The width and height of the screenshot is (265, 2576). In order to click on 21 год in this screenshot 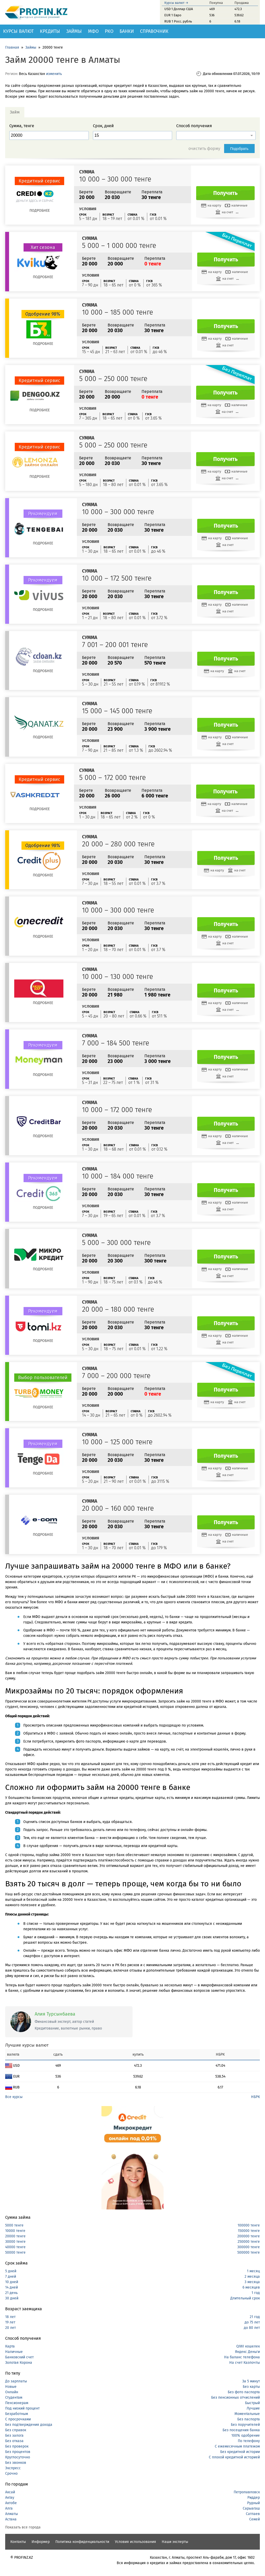, I will do `click(255, 2317)`.